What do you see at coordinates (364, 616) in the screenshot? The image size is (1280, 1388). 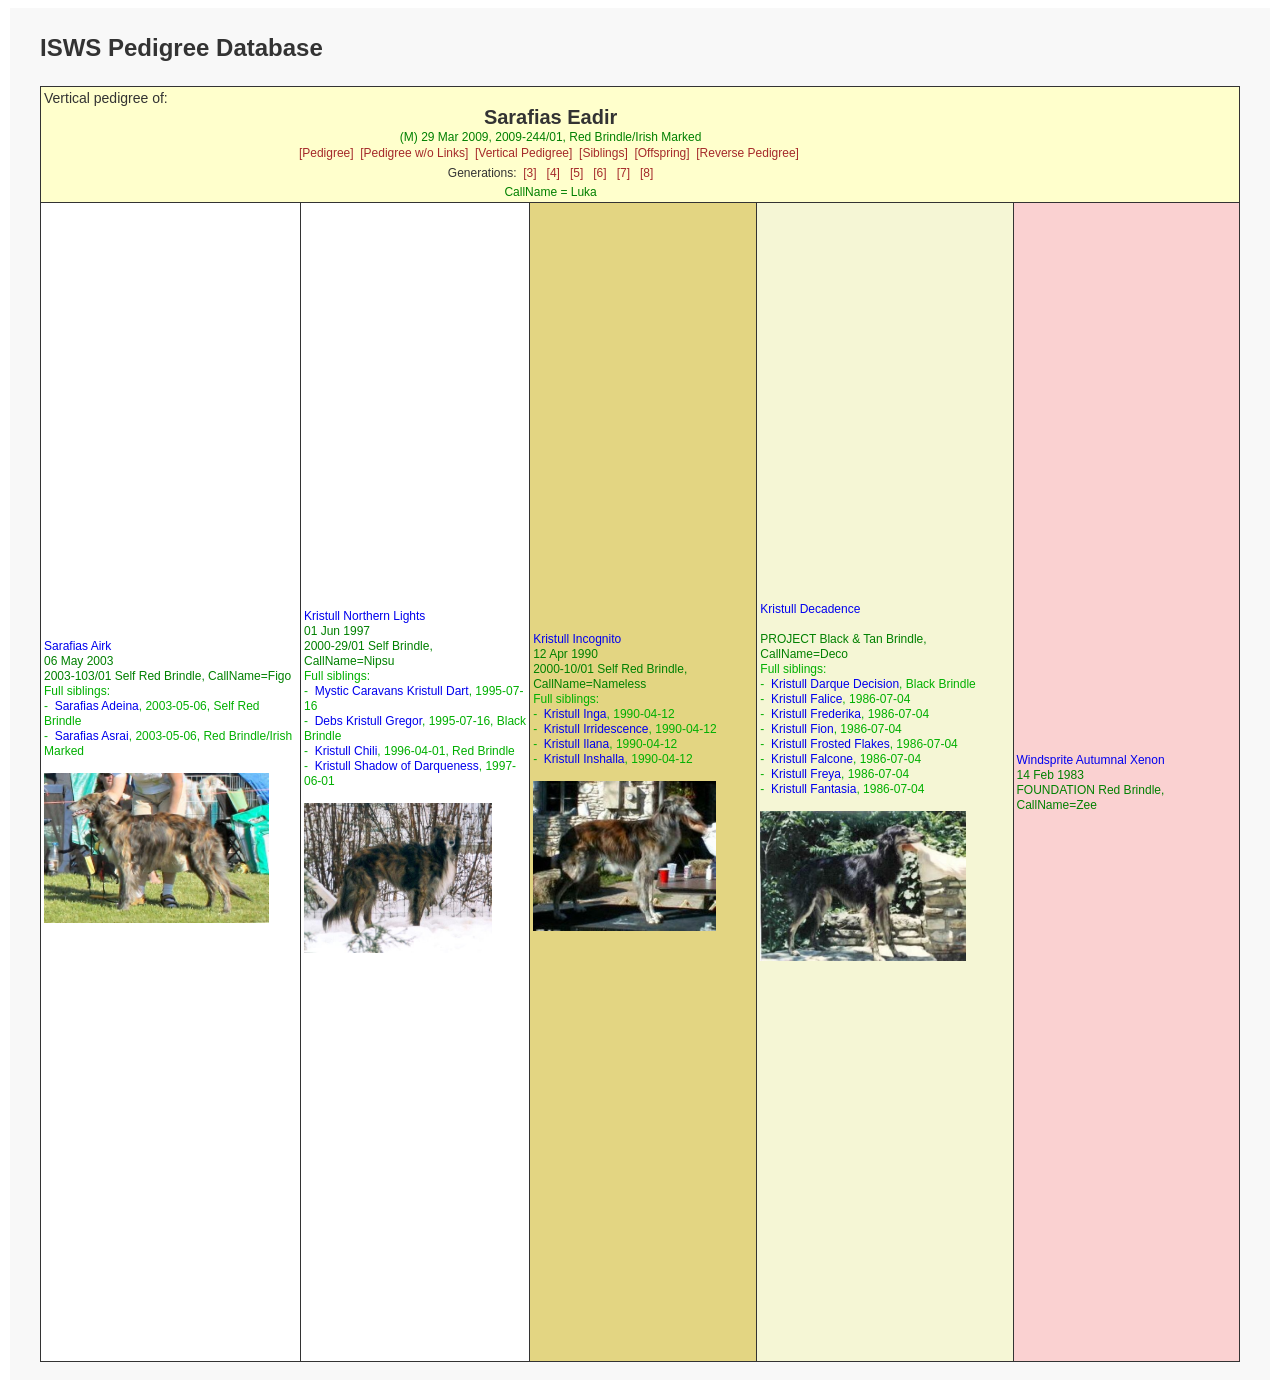 I see `Kristull Northern Lights` at bounding box center [364, 616].